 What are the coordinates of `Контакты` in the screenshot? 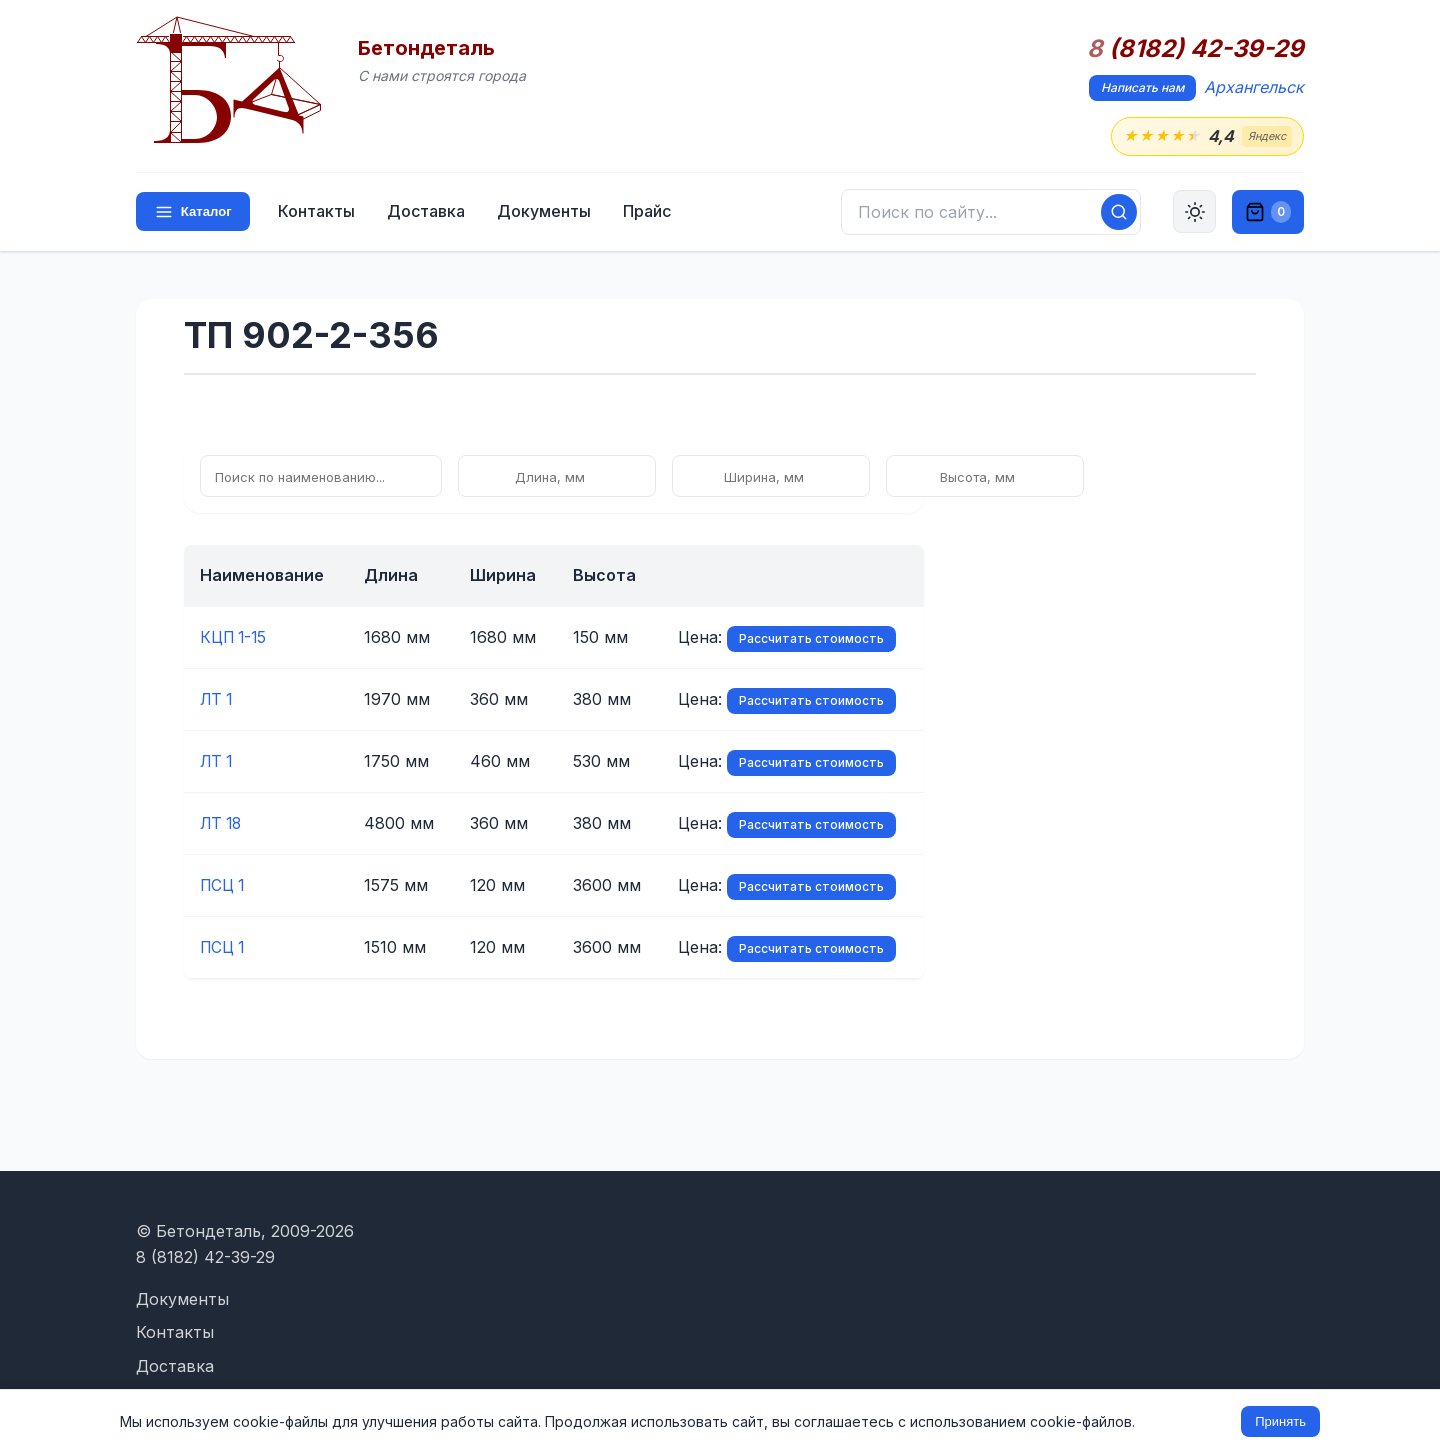 It's located at (318, 212).